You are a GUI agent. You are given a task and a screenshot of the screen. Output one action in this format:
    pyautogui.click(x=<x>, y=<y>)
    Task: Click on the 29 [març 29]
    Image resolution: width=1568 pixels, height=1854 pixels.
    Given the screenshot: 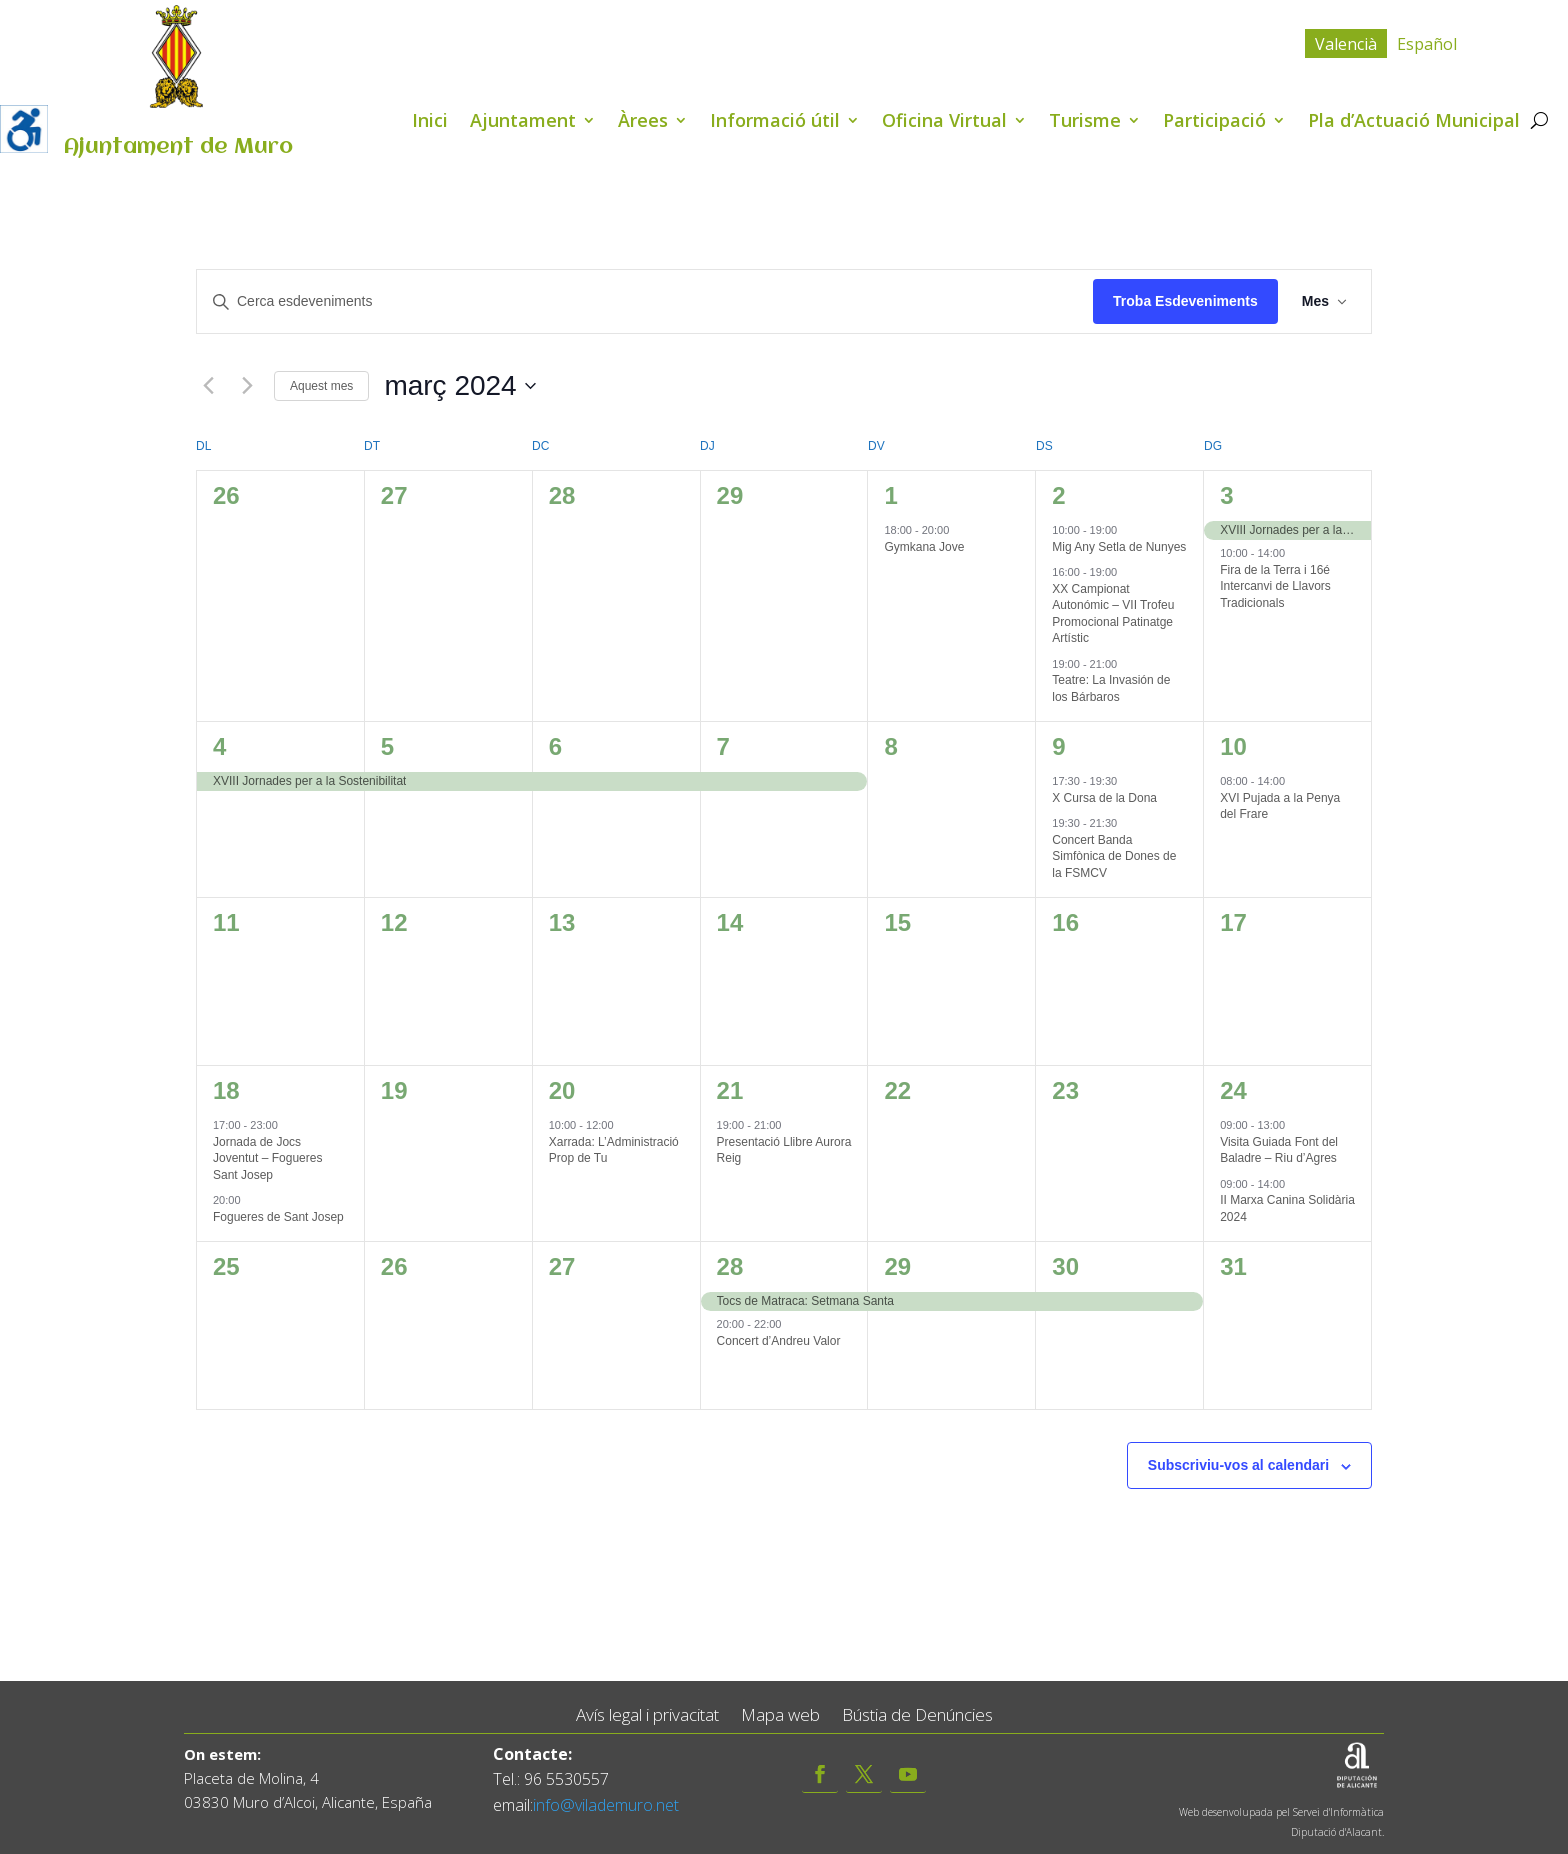 What is the action you would take?
    pyautogui.click(x=897, y=1266)
    